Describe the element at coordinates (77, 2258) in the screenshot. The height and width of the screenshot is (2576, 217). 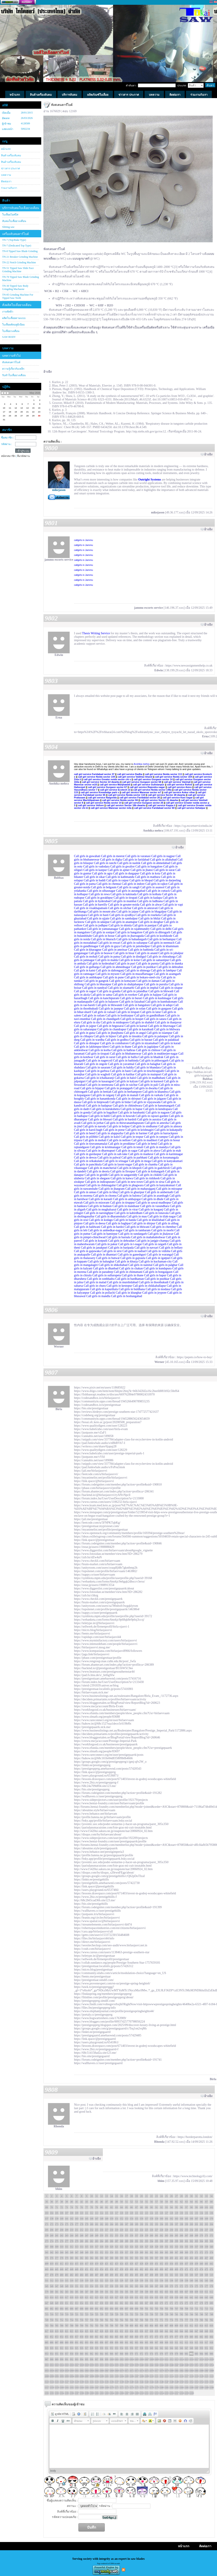
I see `381` at that location.